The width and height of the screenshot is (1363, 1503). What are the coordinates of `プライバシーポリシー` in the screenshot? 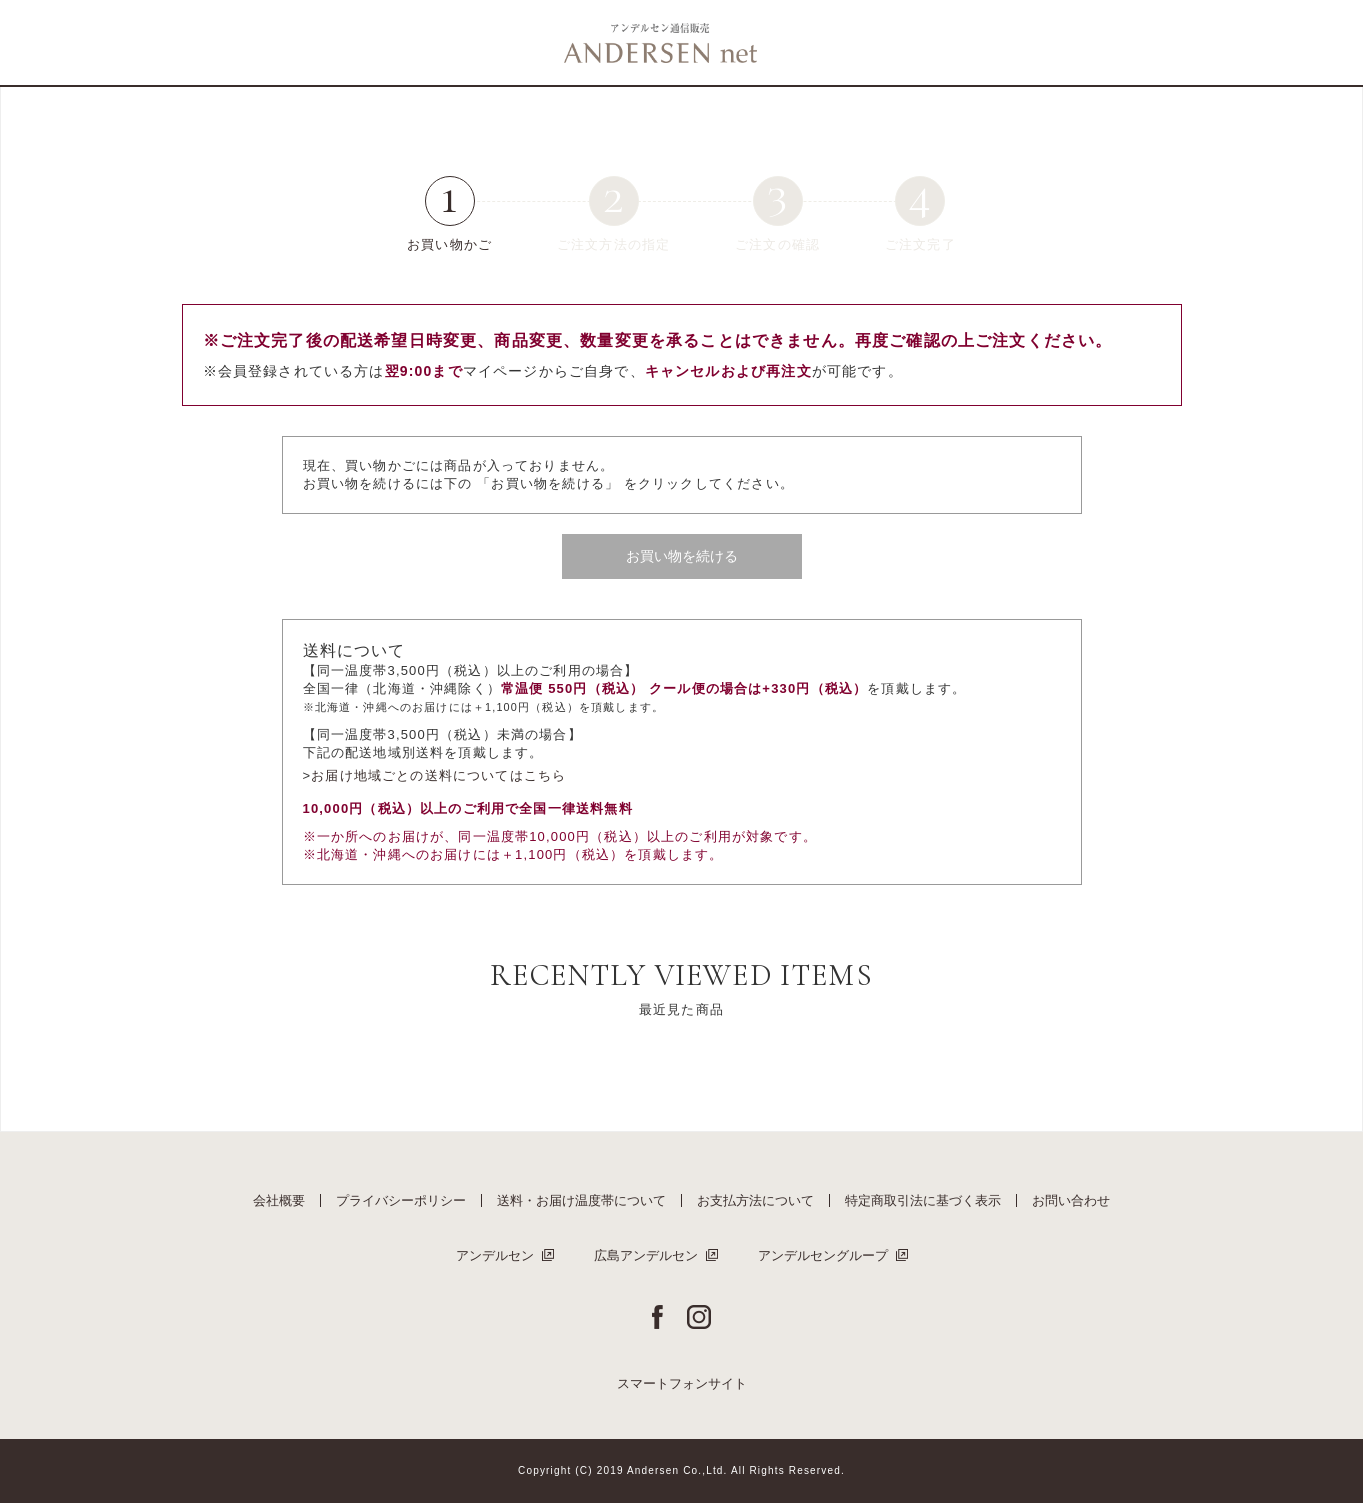 It's located at (401, 1200).